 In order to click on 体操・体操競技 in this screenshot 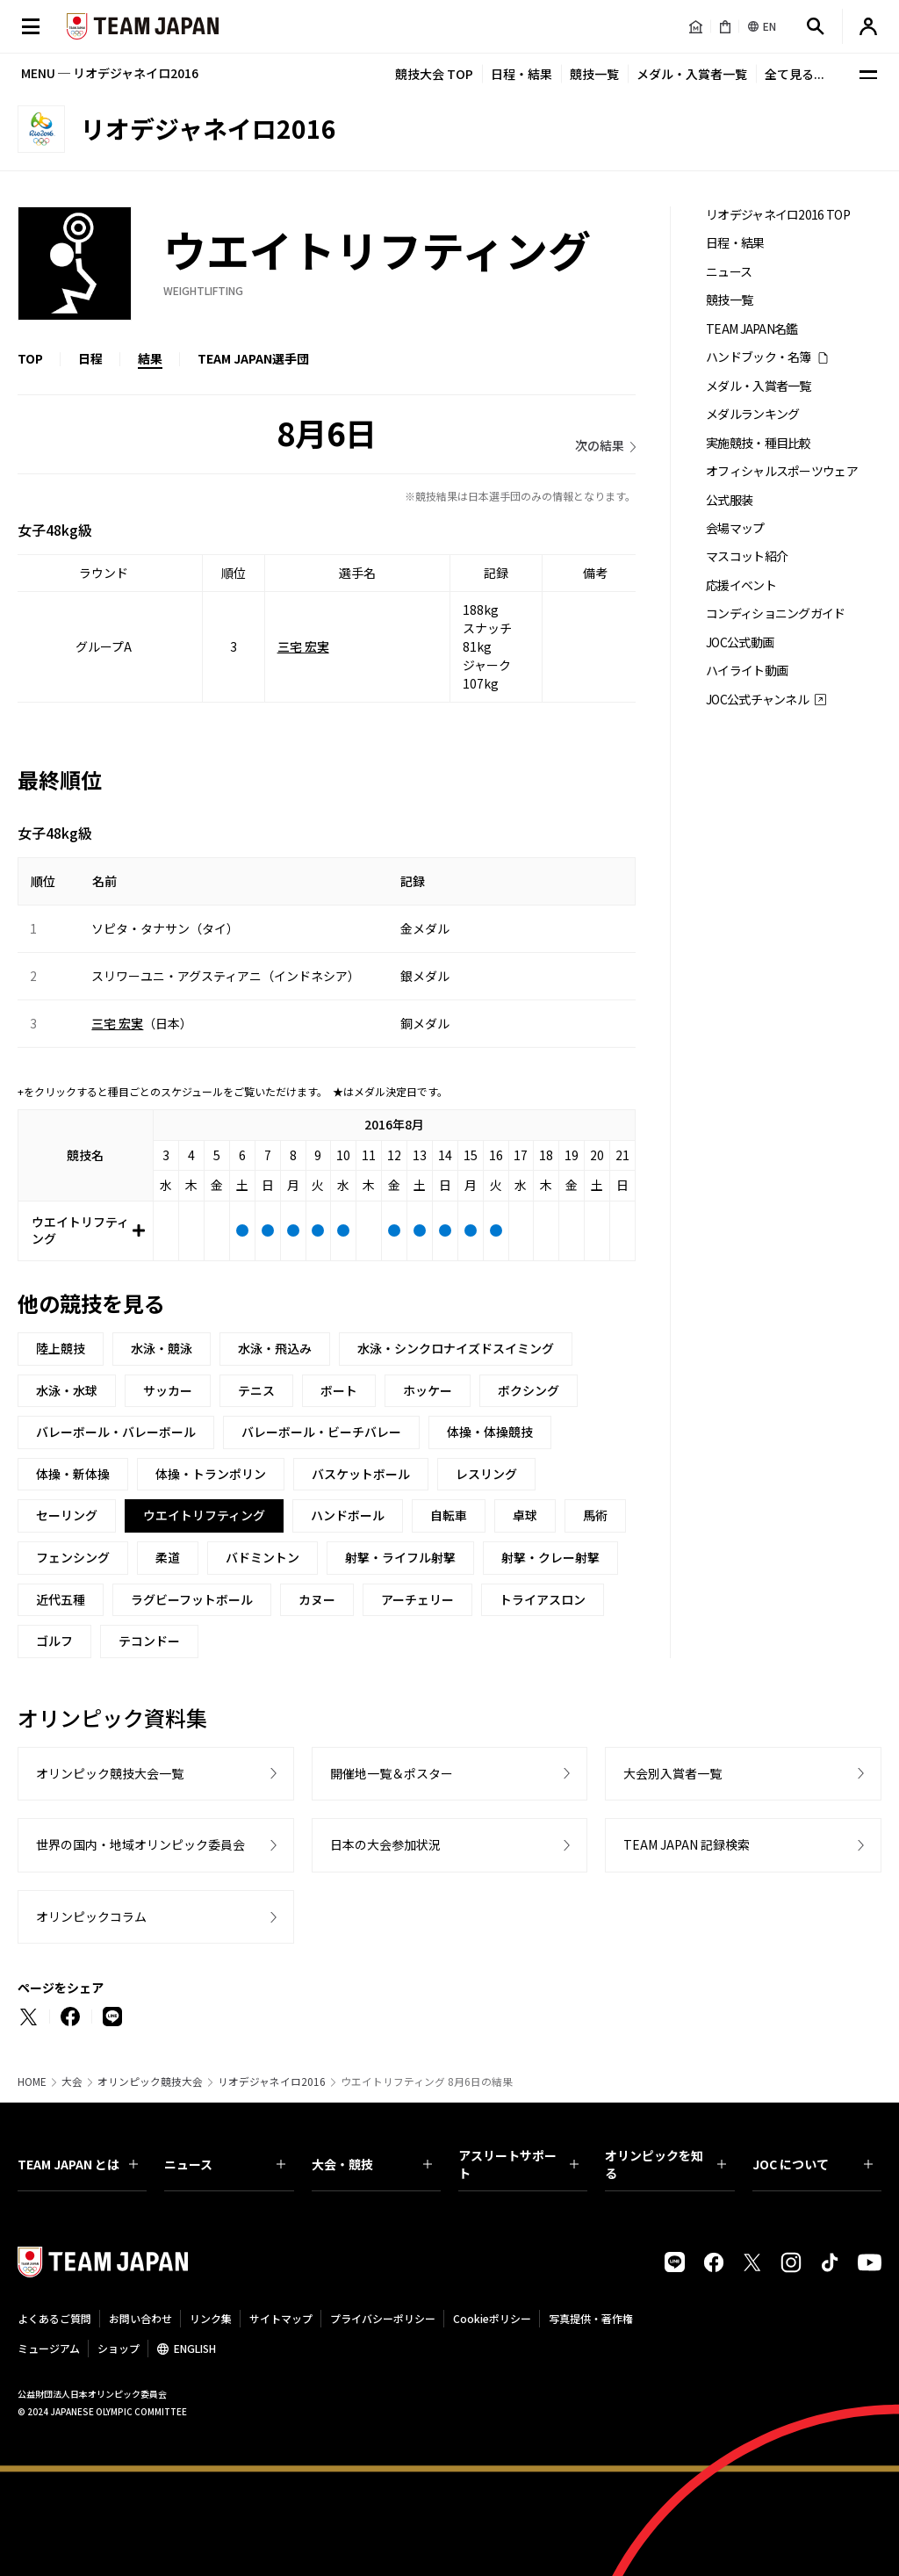, I will do `click(490, 1431)`.